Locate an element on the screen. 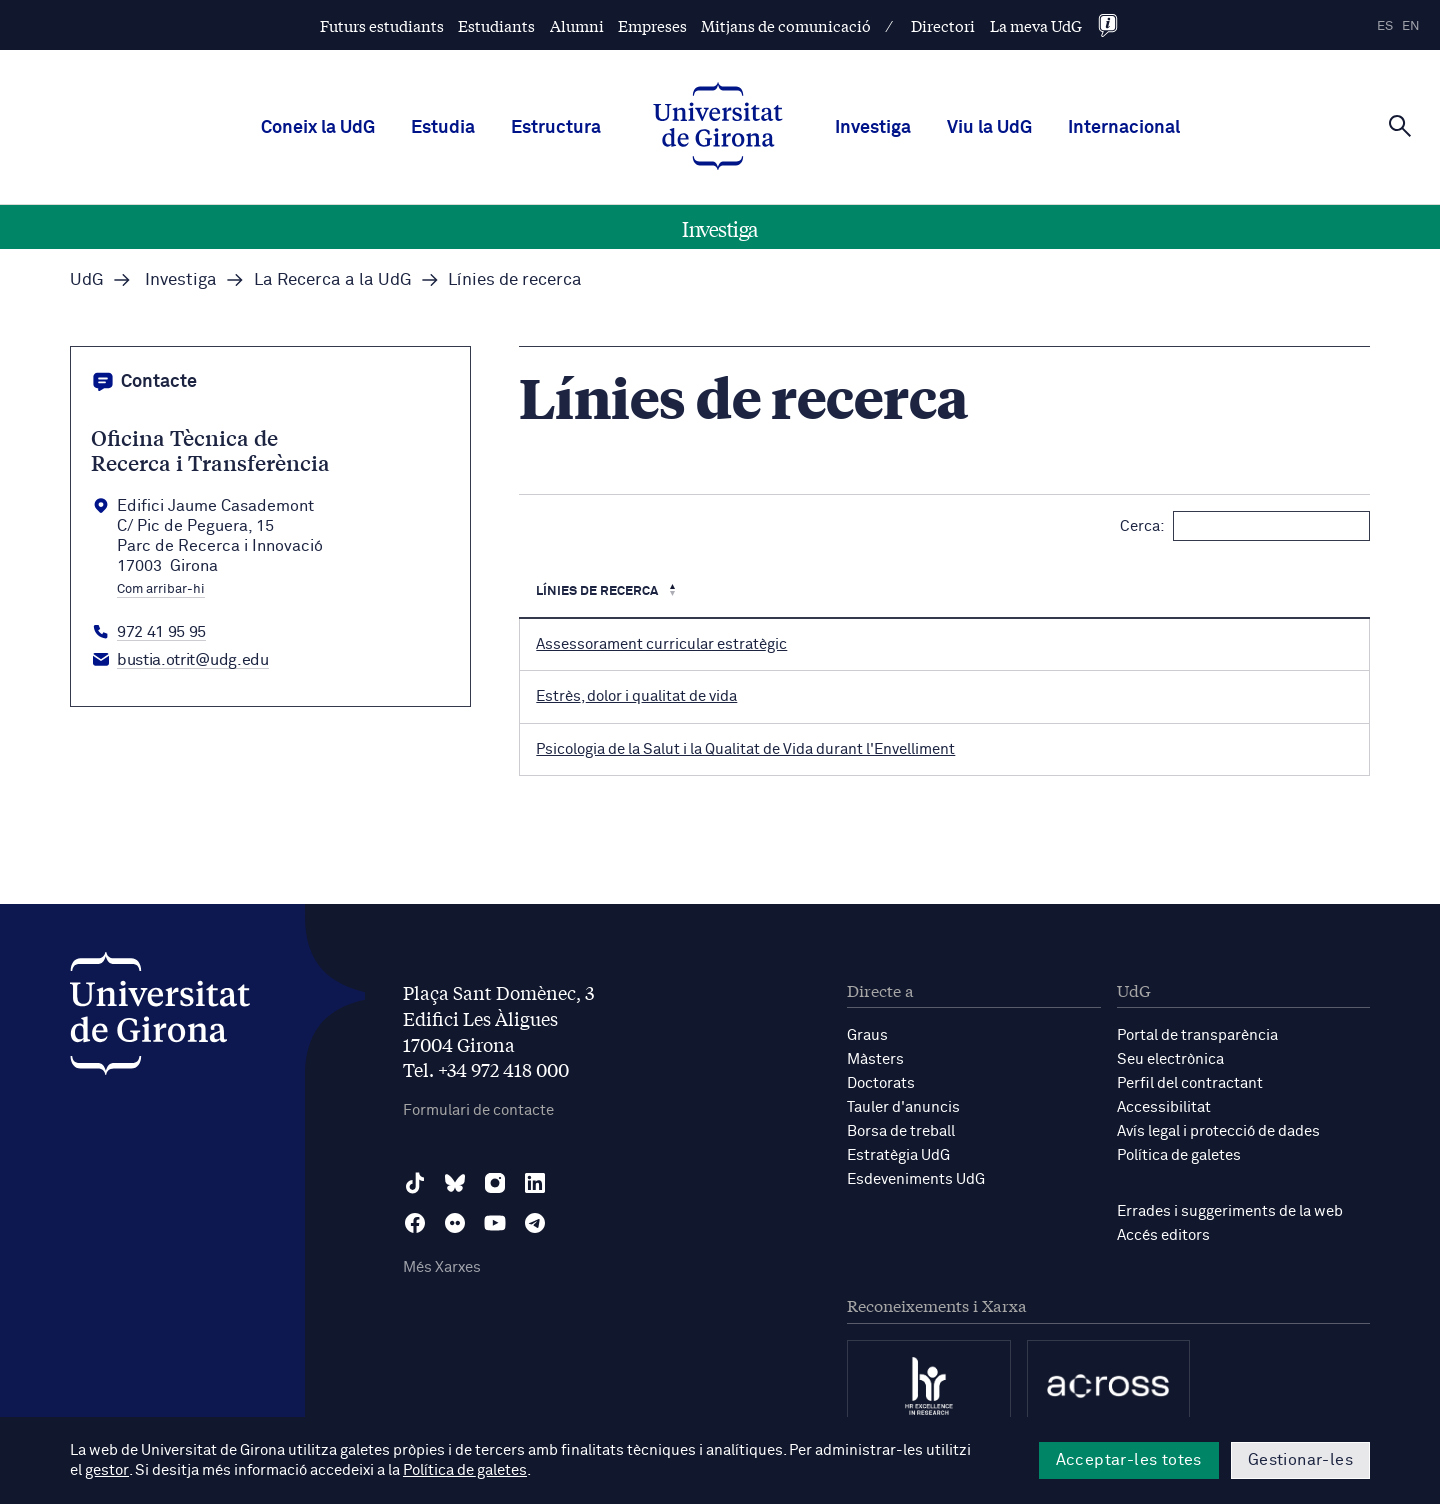 The image size is (1440, 1504). Estudia is located at coordinates (443, 128).